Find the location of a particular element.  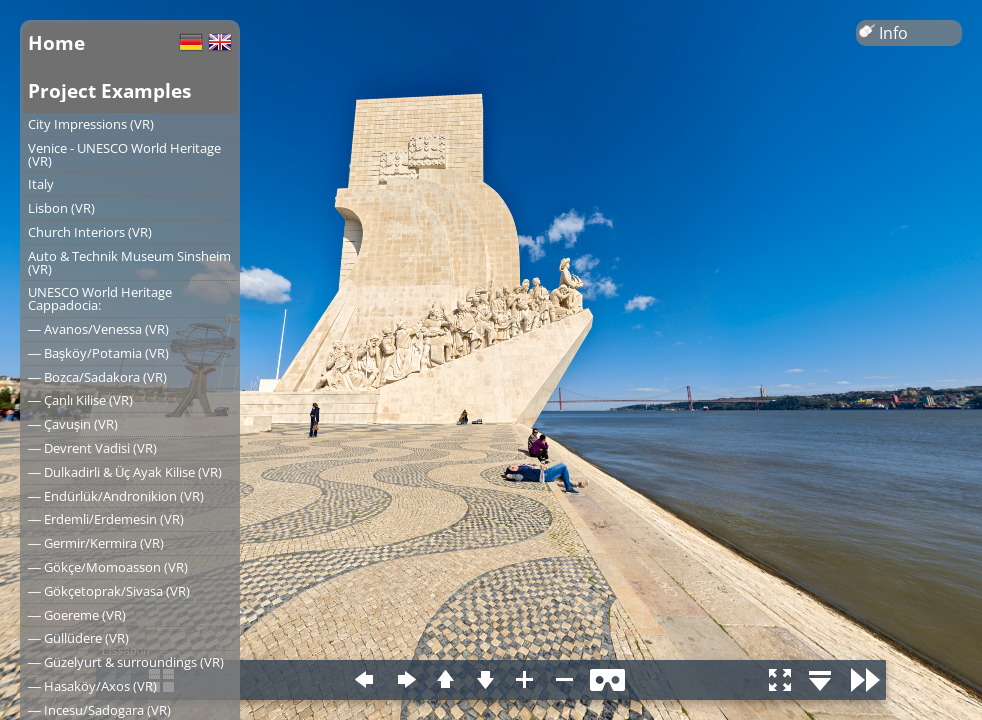

― Çavuşin (VR) is located at coordinates (73, 424).